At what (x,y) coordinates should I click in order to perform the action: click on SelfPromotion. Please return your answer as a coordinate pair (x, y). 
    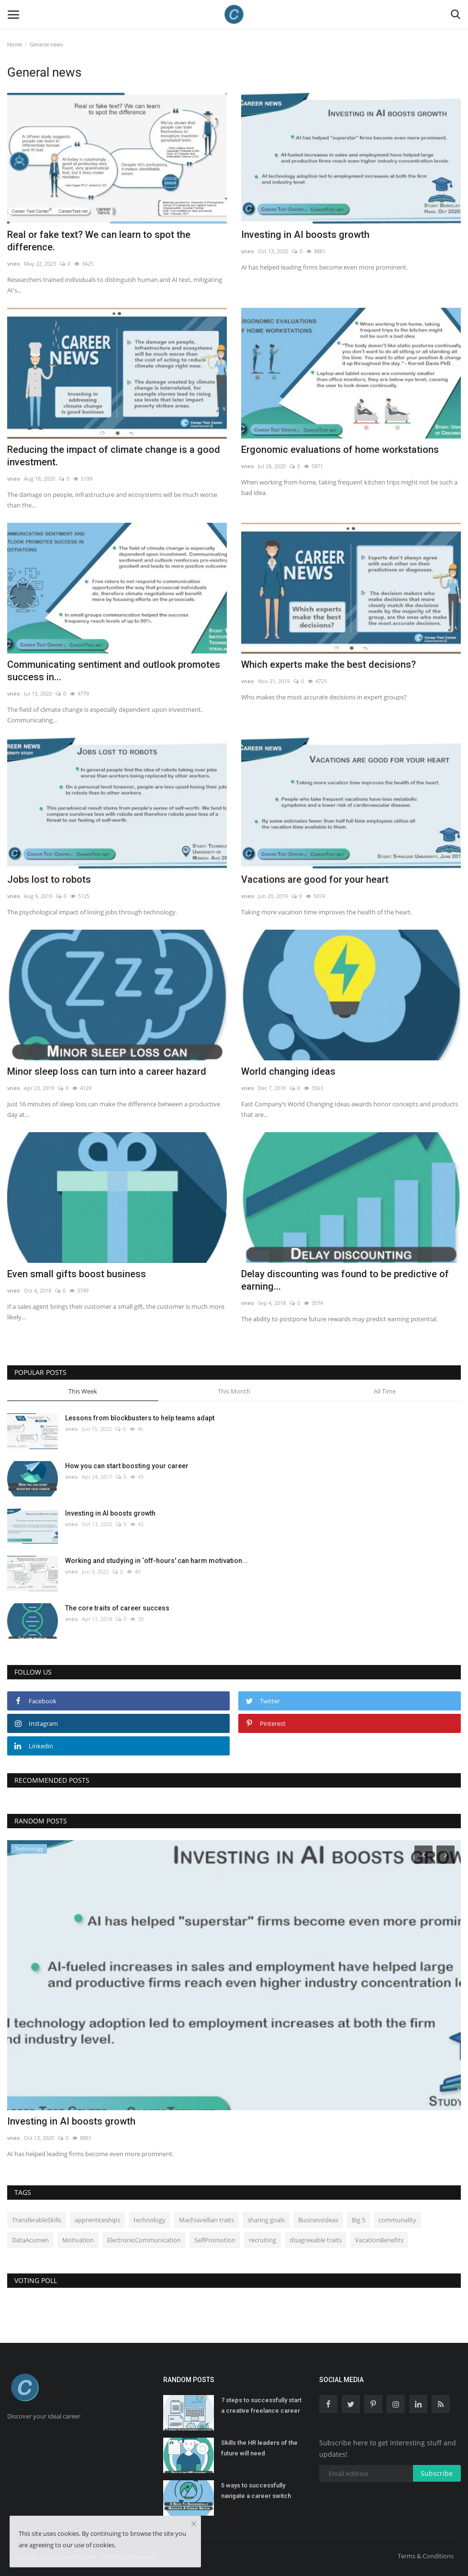
    Looking at the image, I should click on (214, 2240).